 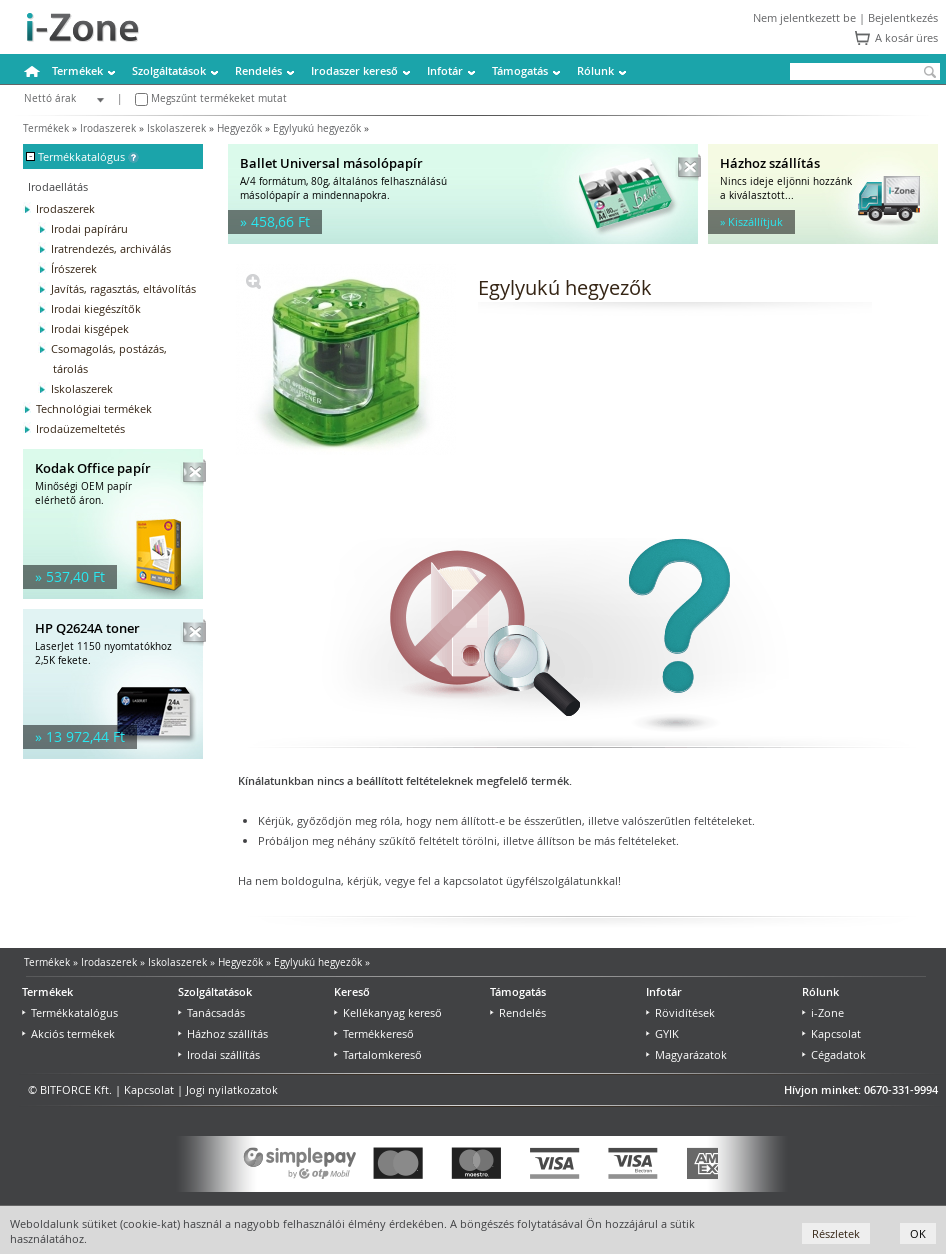 I want to click on Termékek, so click(x=77, y=70).